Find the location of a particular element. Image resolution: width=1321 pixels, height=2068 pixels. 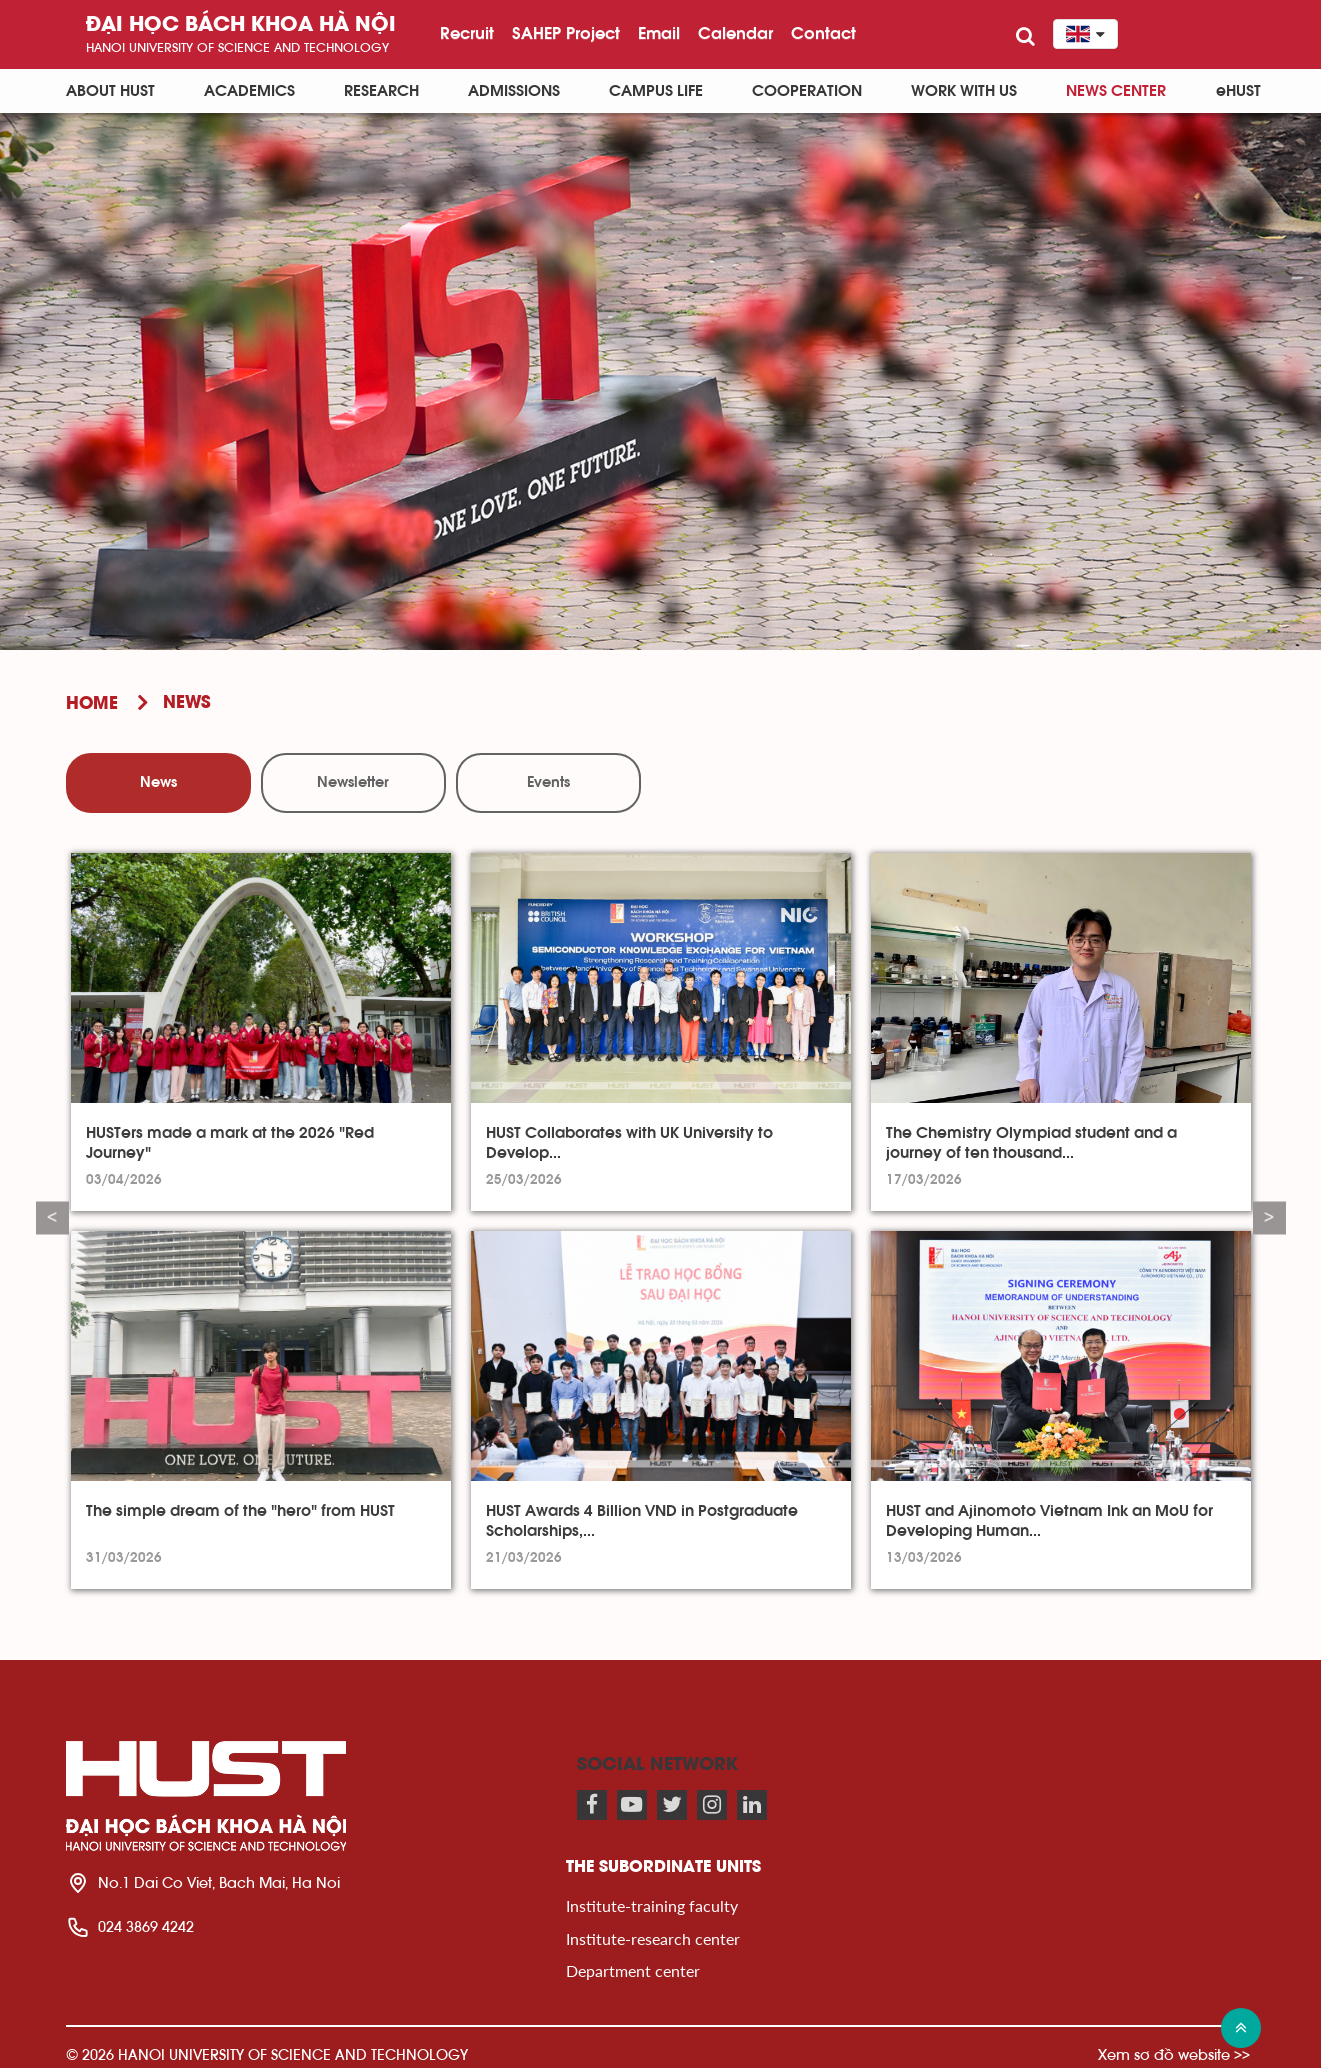

Institute-training faculty is located at coordinates (652, 1905).